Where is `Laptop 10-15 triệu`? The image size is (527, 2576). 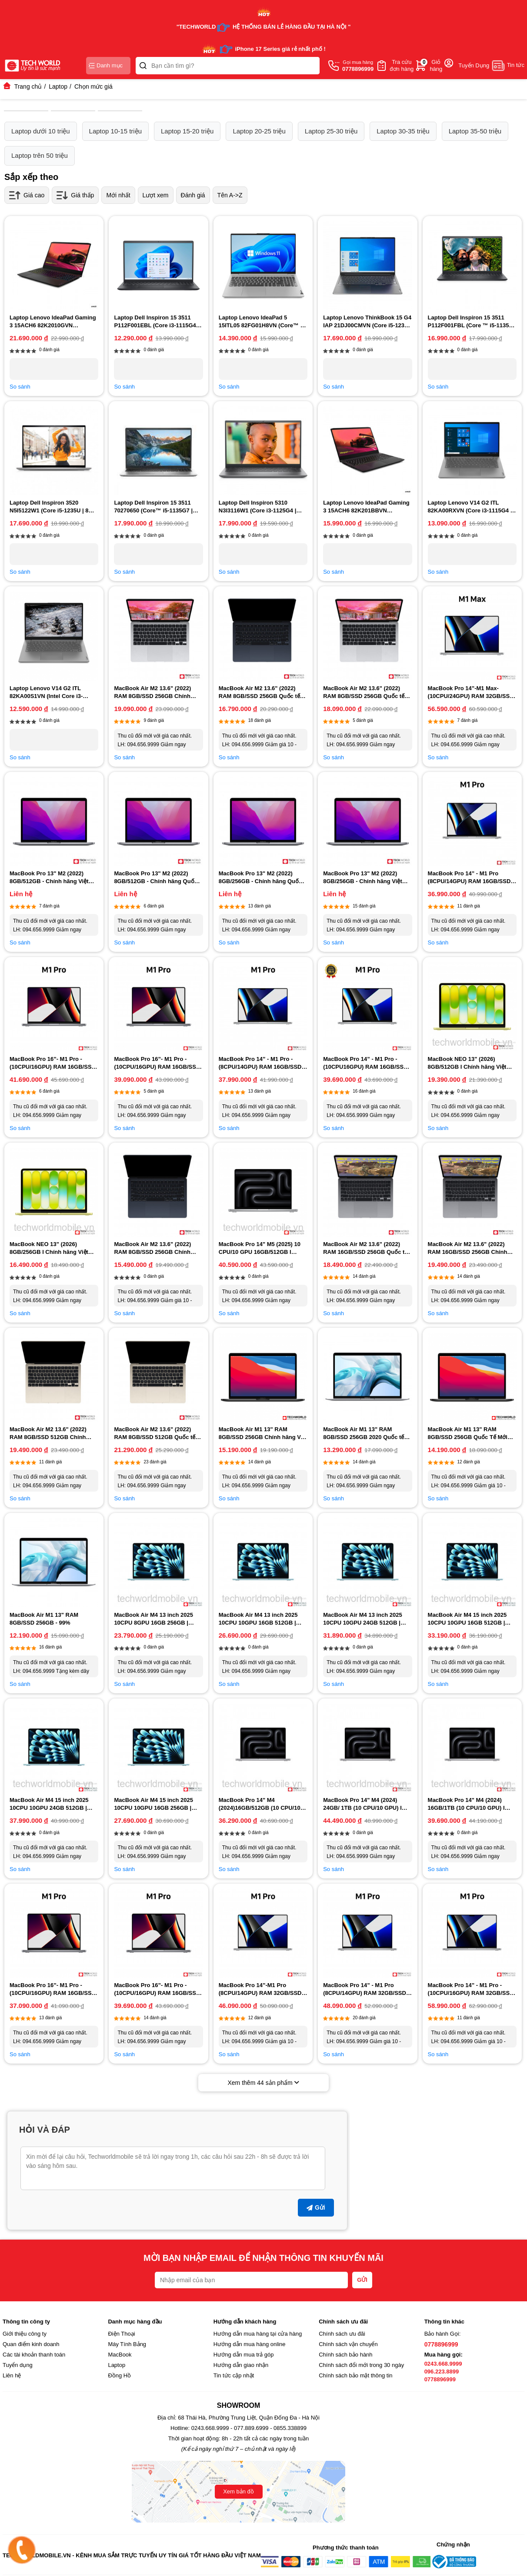
Laptop 10-15 triệu is located at coordinates (115, 131).